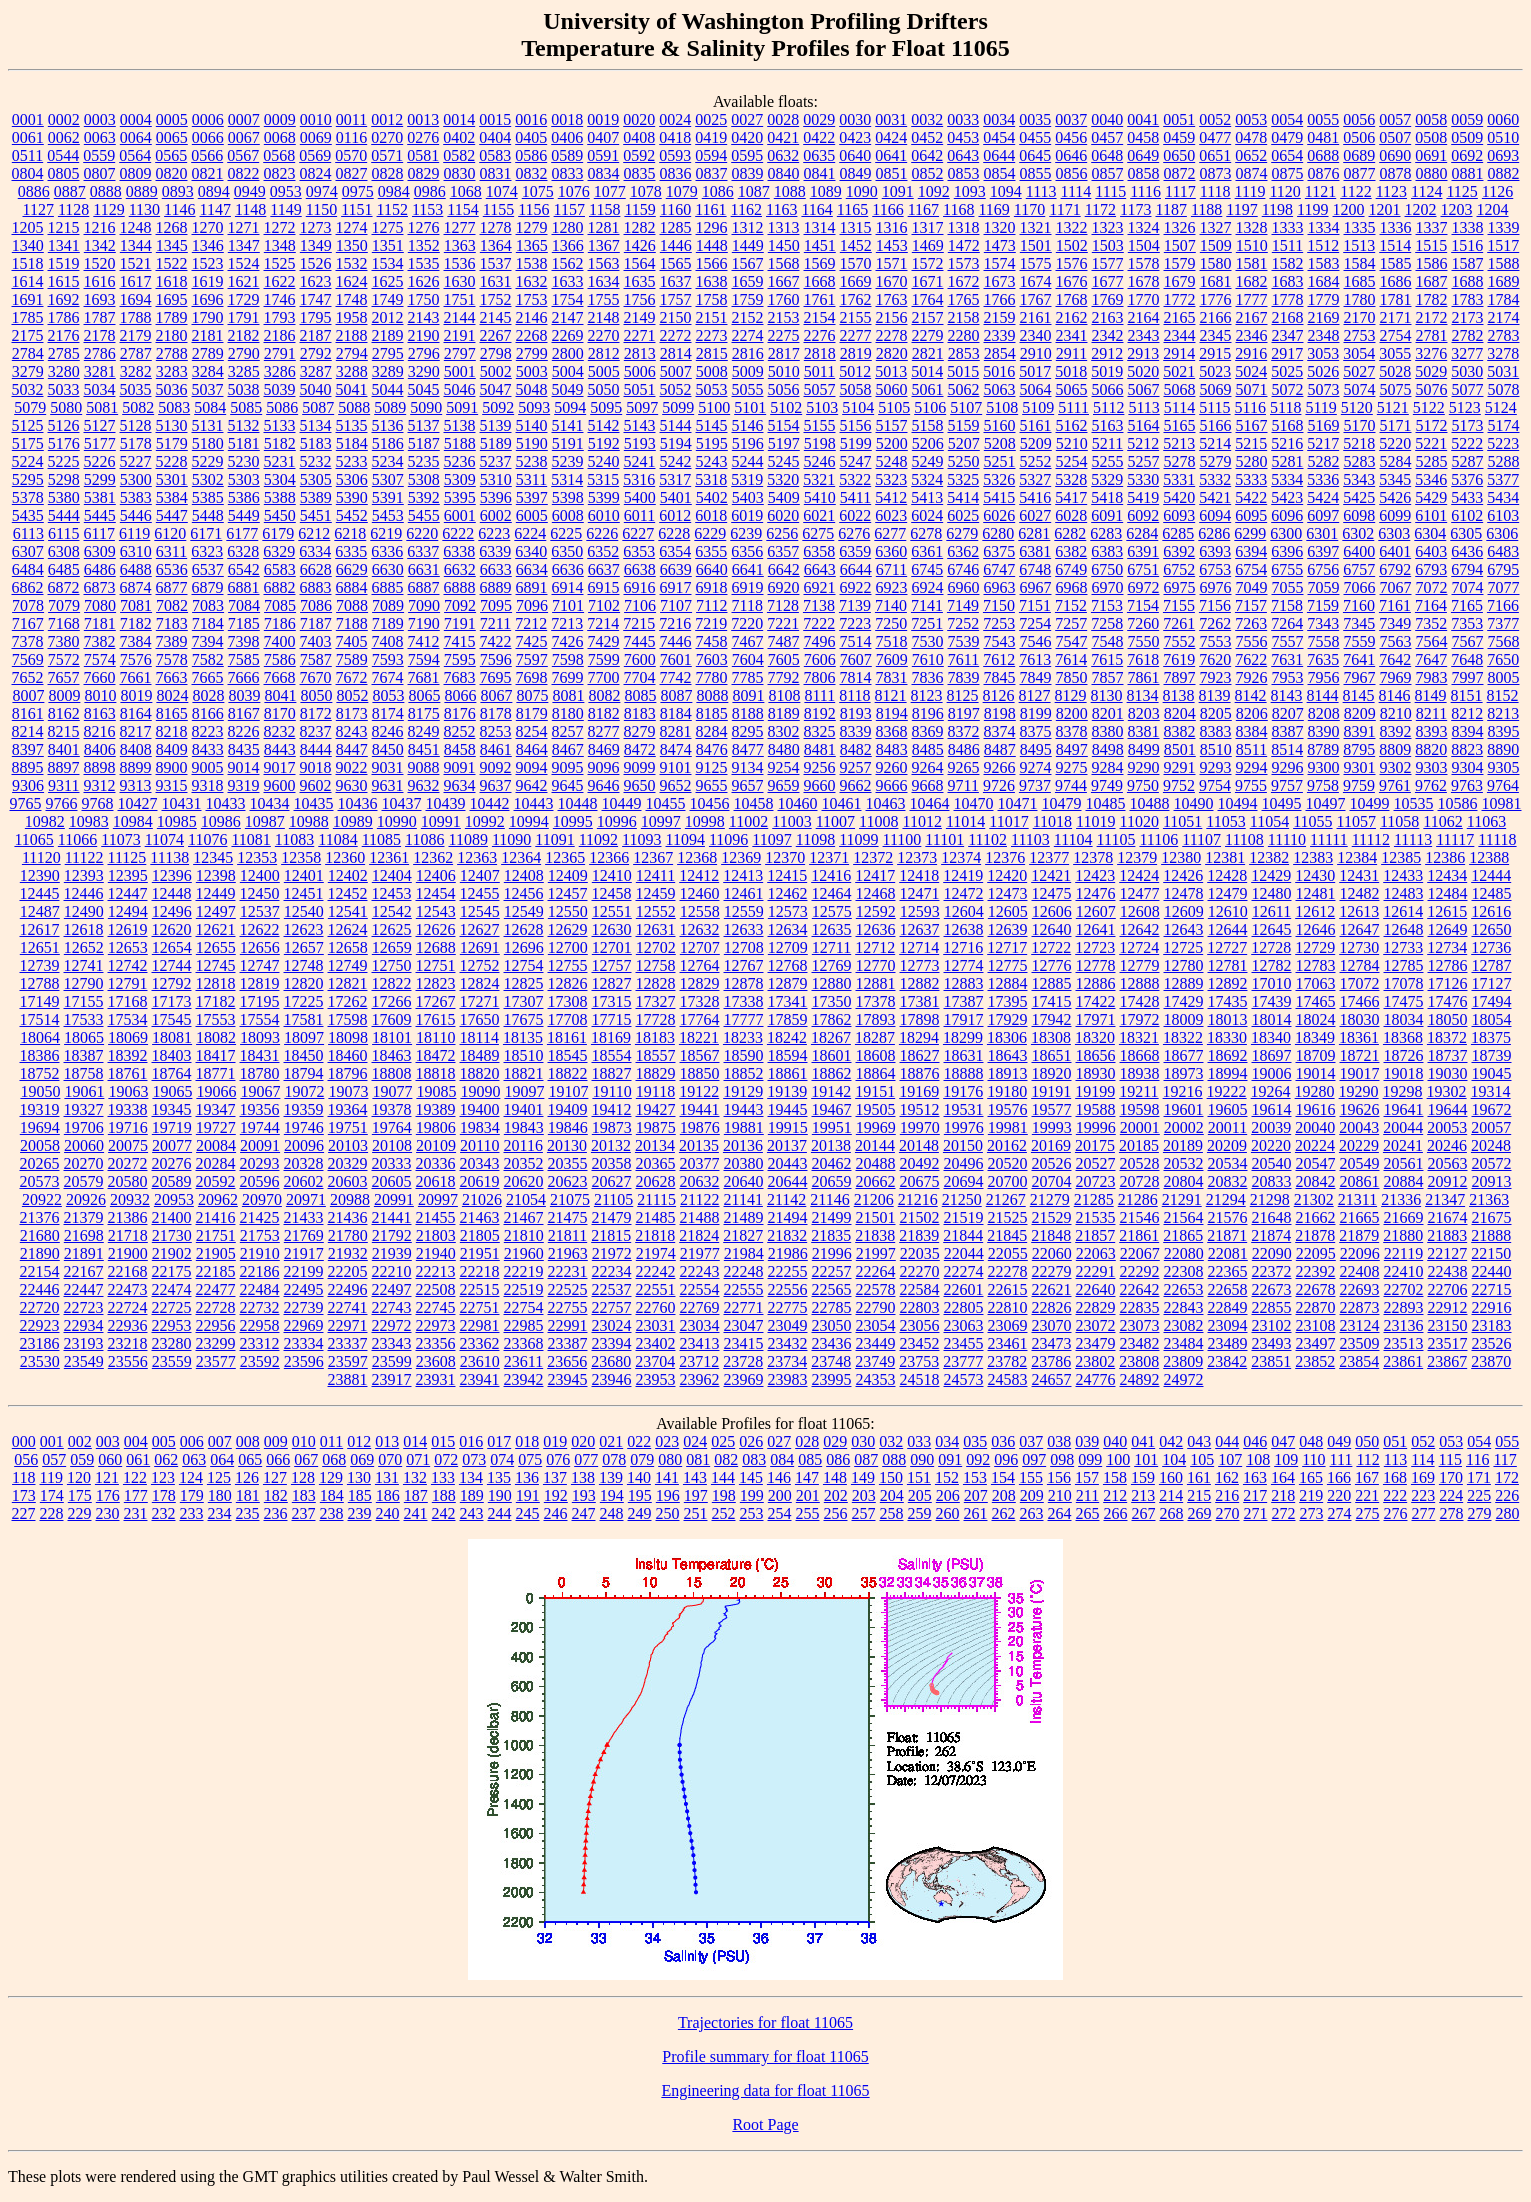  Describe the element at coordinates (1036, 713) in the screenshot. I see `8199` at that location.